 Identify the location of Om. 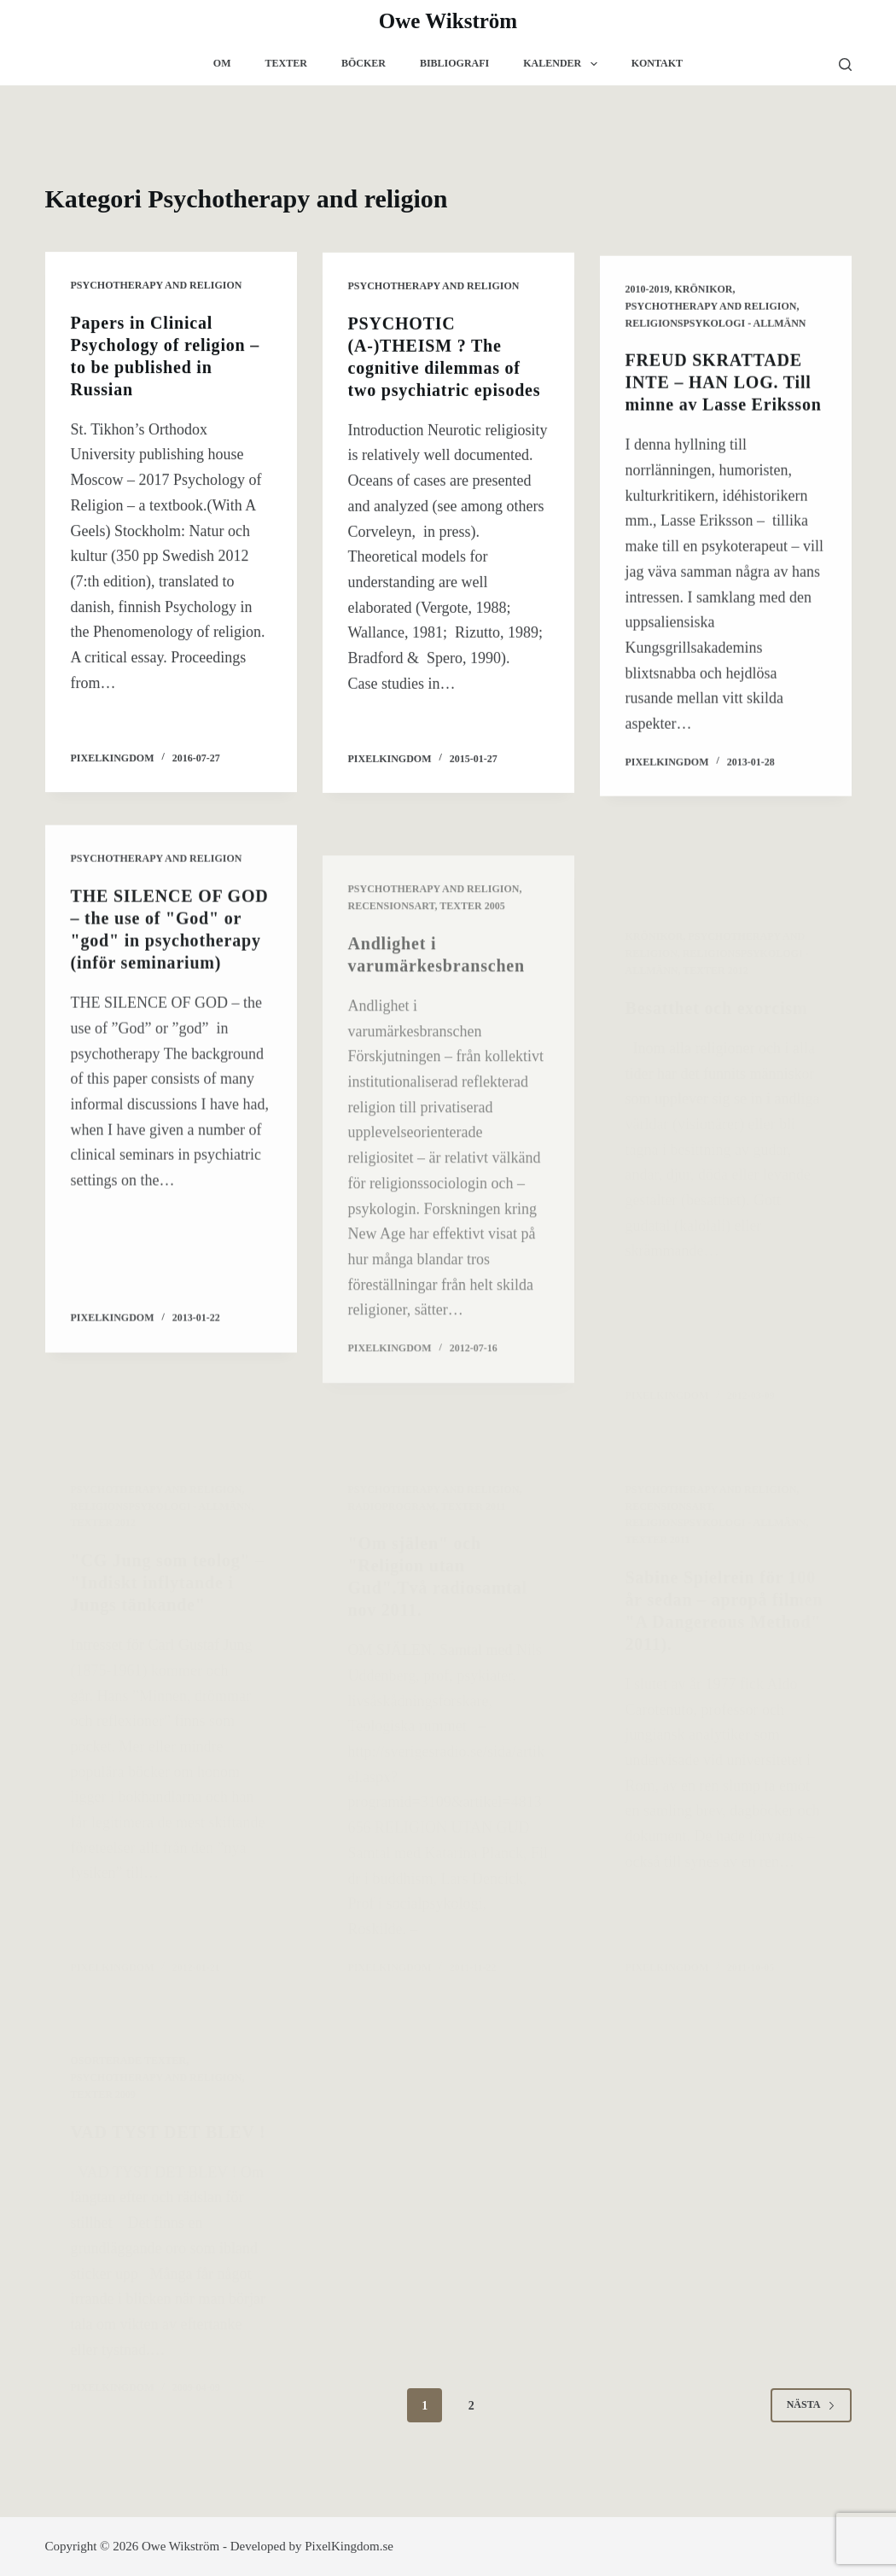
(222, 63).